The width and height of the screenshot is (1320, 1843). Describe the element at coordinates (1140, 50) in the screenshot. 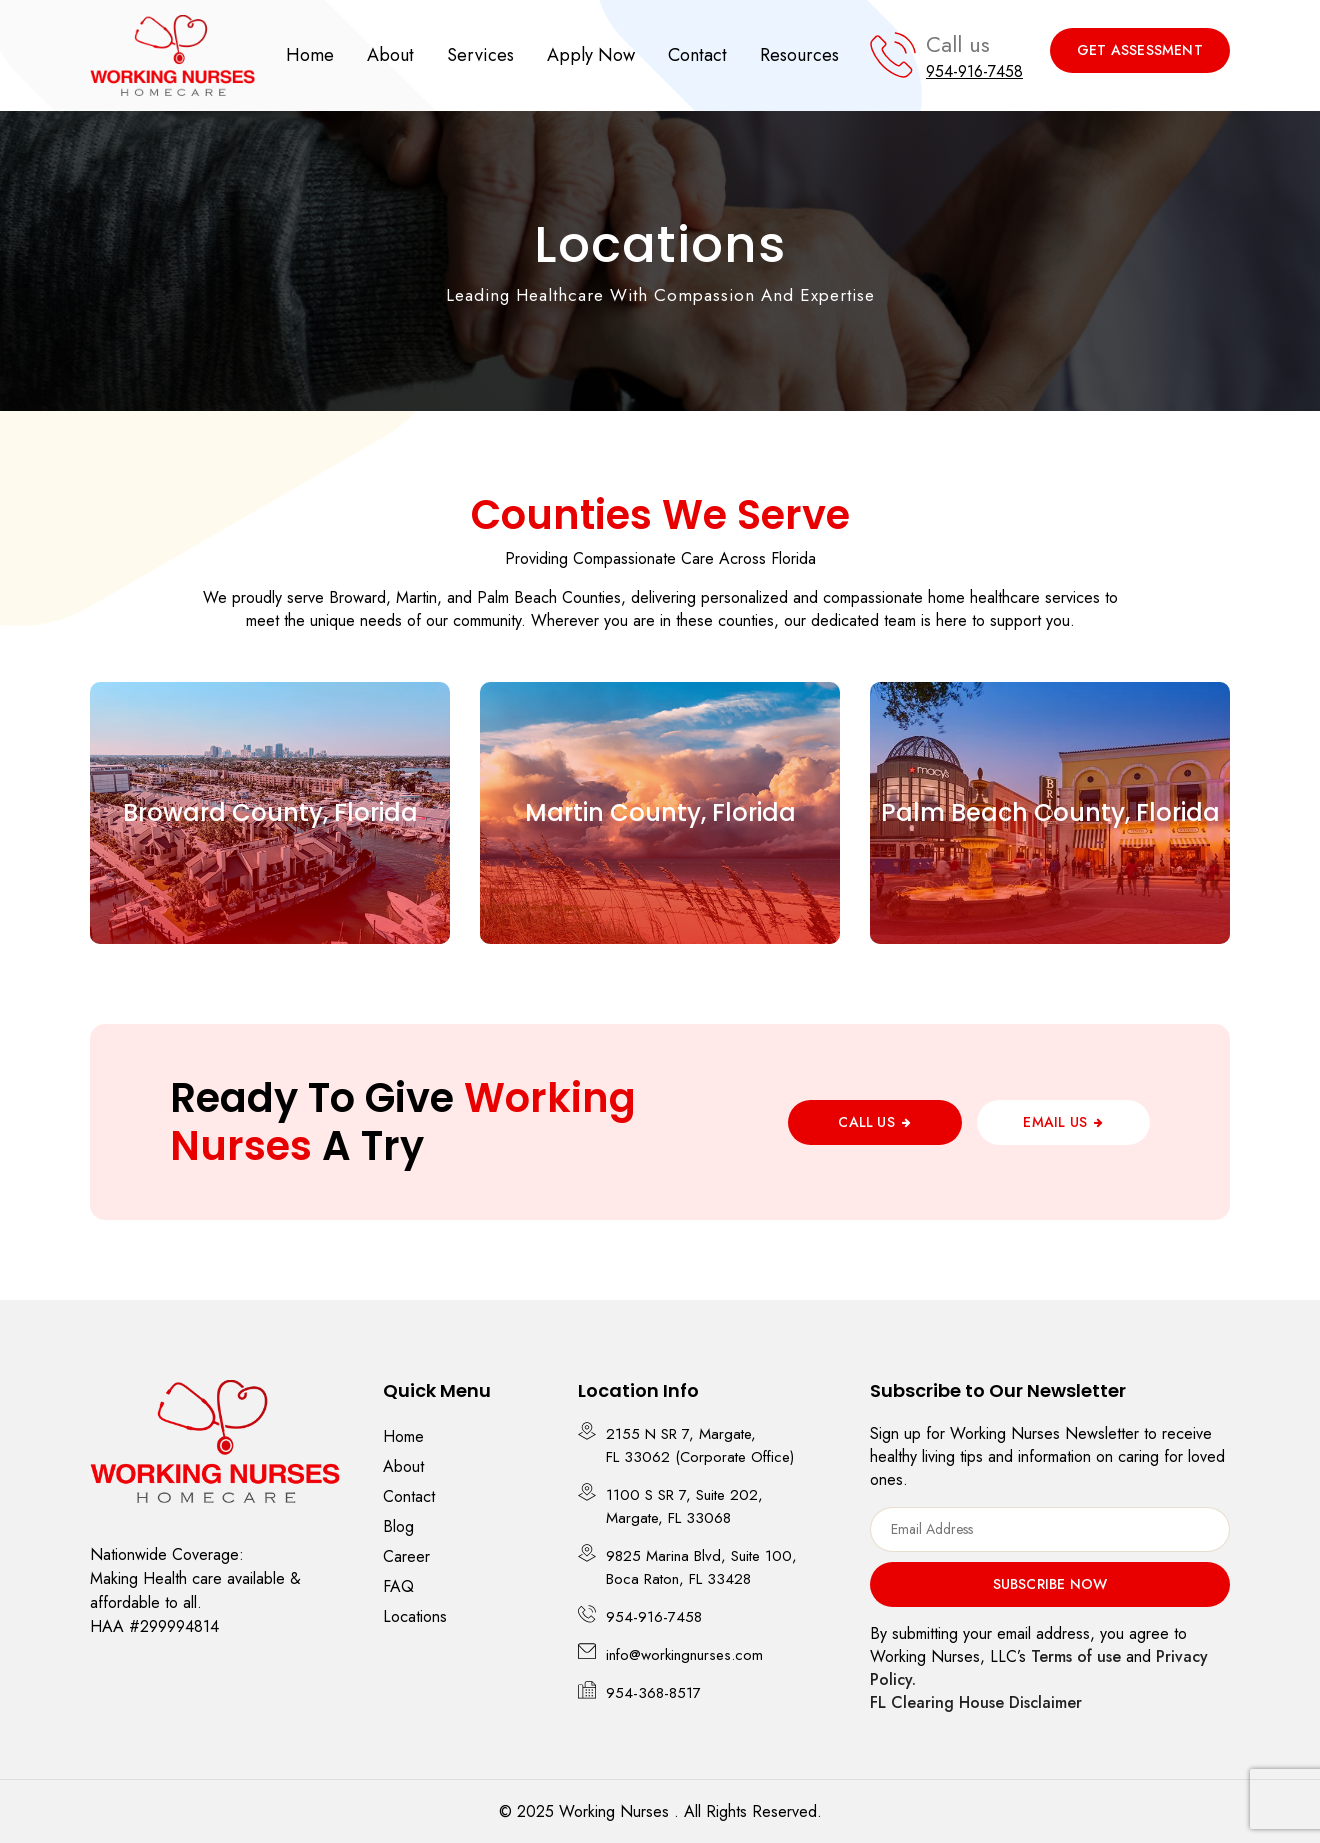

I see `Get Assessment` at that location.